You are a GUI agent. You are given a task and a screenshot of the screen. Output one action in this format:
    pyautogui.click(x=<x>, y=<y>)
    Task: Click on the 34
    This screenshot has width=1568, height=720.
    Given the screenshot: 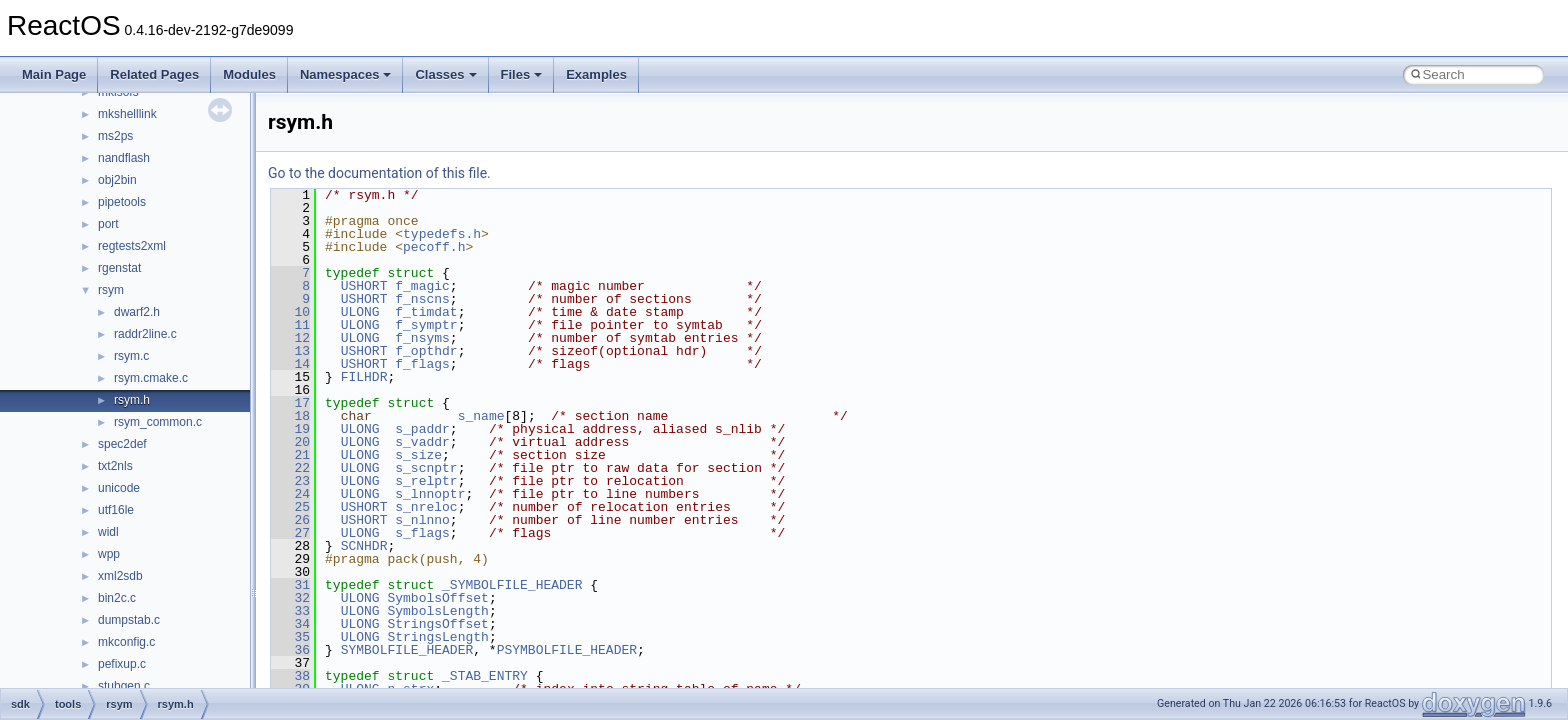 What is the action you would take?
    pyautogui.click(x=290, y=624)
    